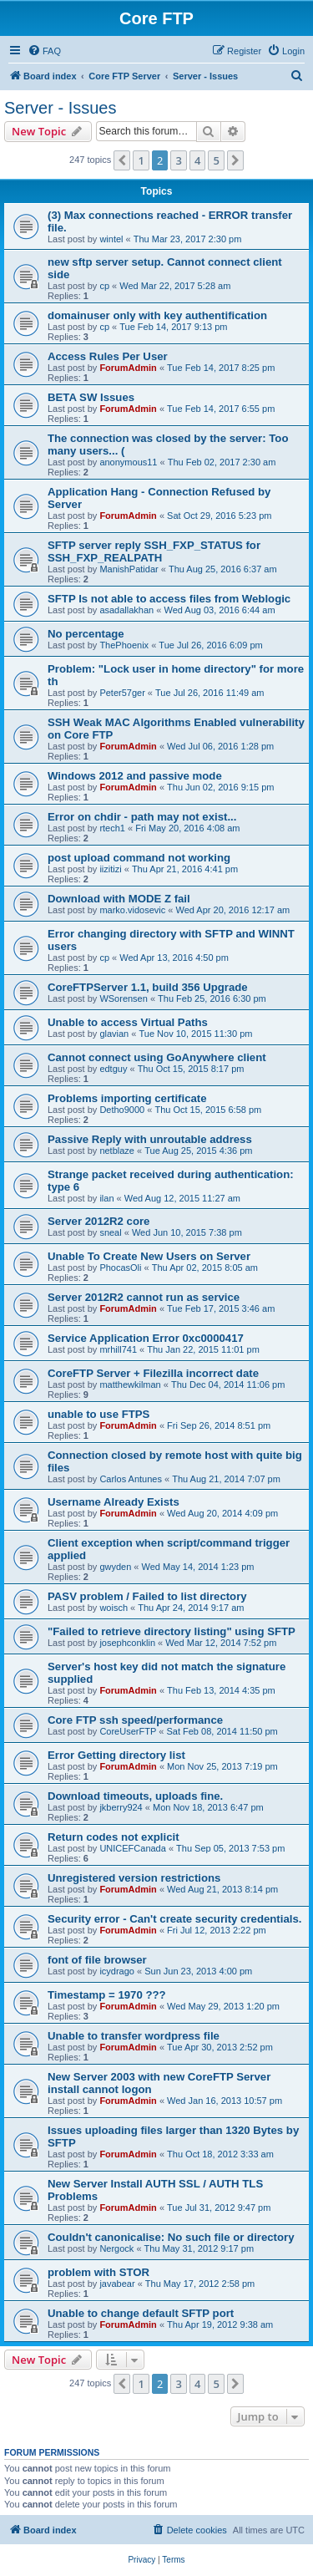 This screenshot has height=2576, width=313. What do you see at coordinates (119, 898) in the screenshot?
I see `Download with MODE Z fail` at bounding box center [119, 898].